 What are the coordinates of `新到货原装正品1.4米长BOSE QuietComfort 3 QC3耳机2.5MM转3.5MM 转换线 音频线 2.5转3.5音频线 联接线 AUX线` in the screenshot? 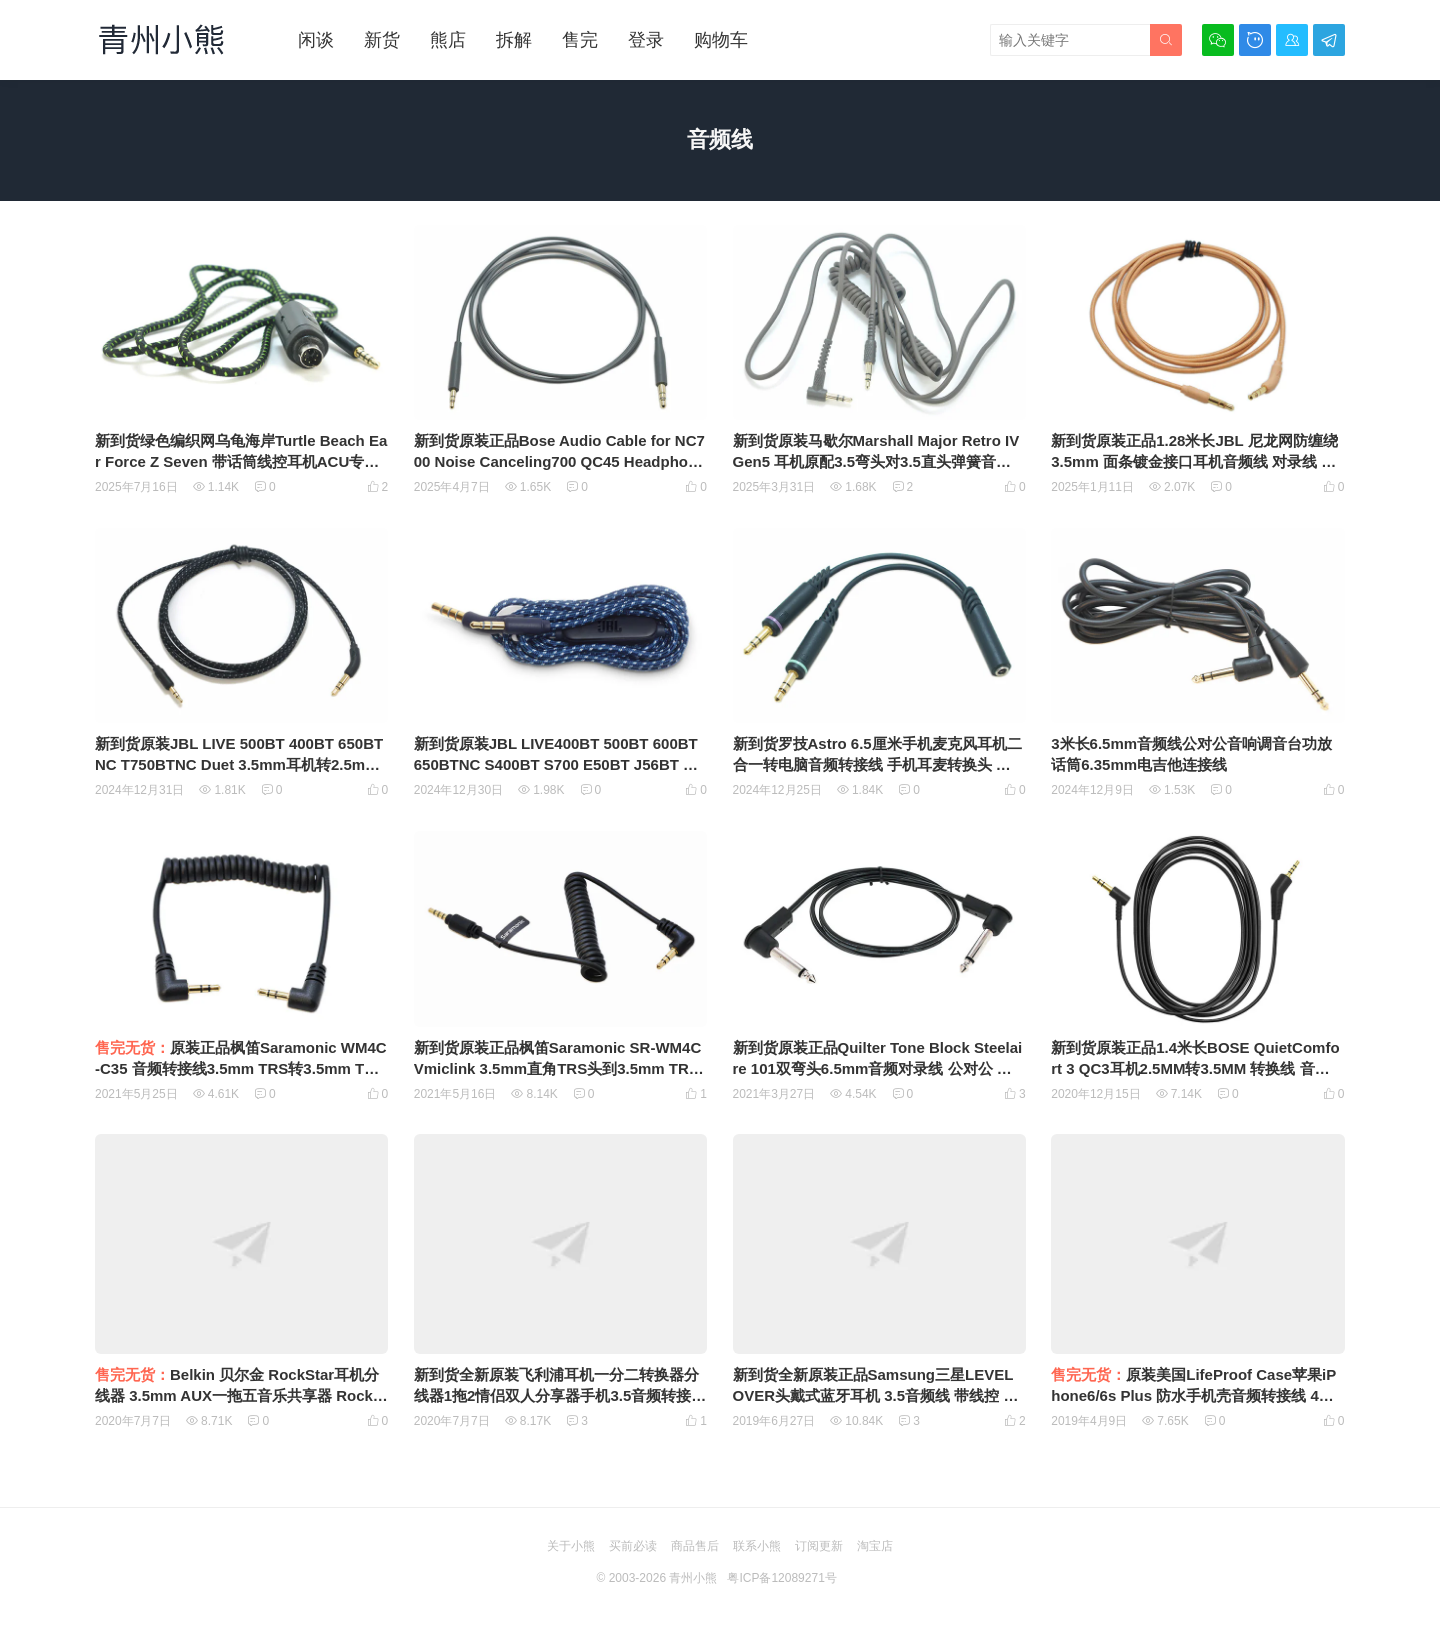 It's located at (1195, 1068).